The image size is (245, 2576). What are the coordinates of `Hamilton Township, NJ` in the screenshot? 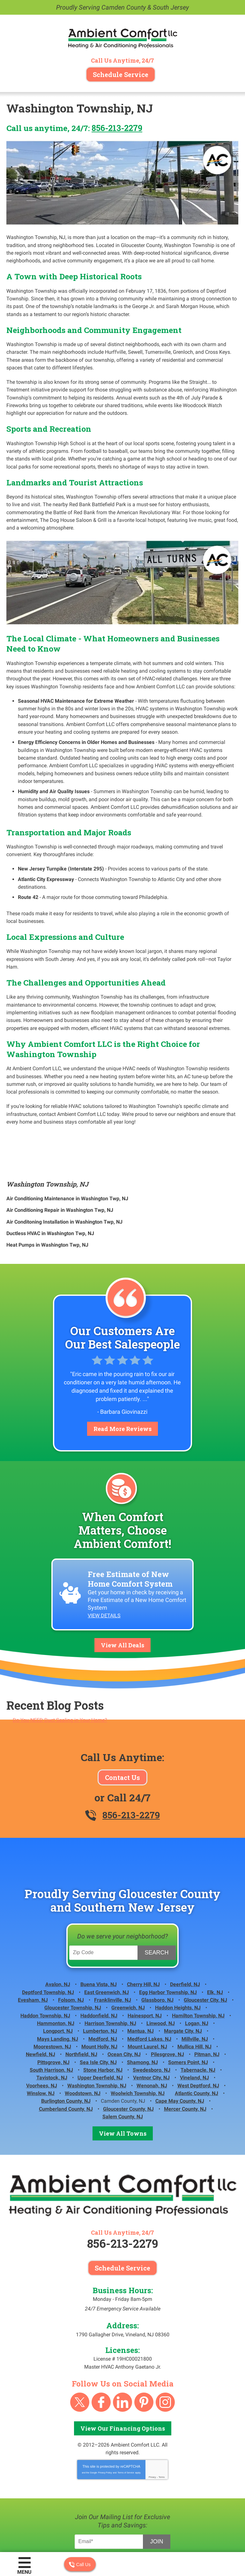 It's located at (198, 1964).